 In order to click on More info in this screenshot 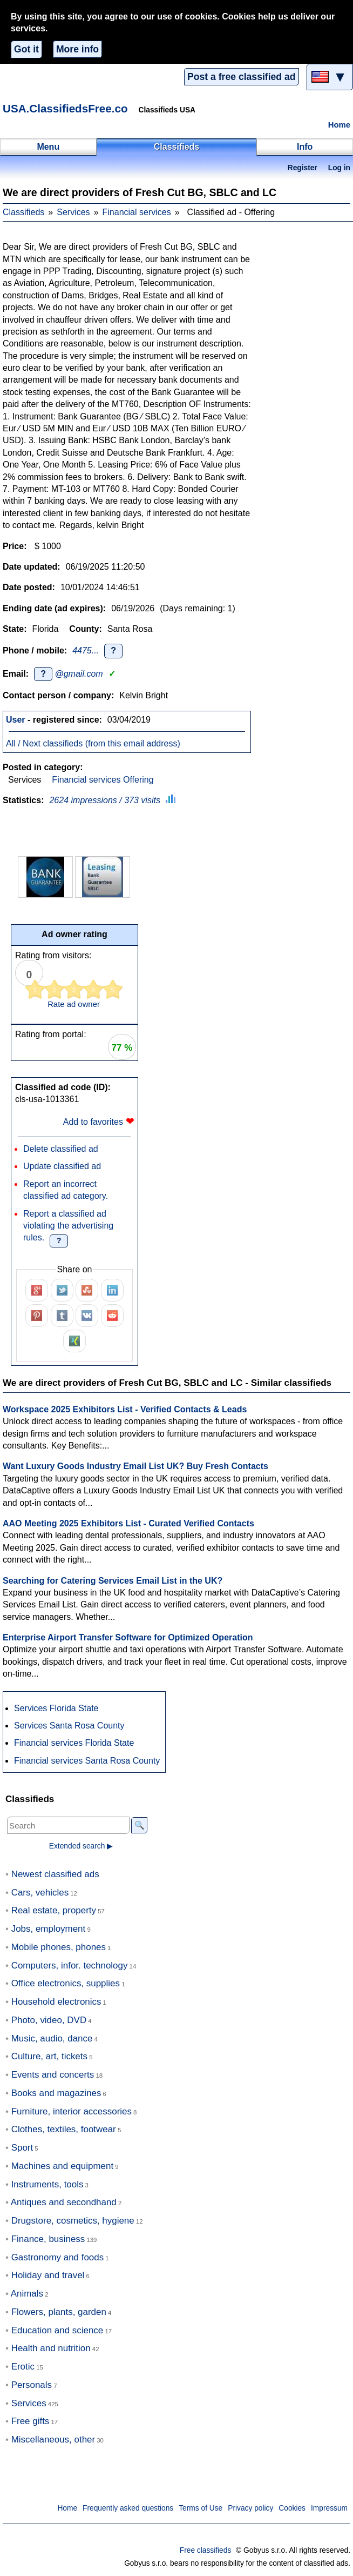, I will do `click(77, 49)`.